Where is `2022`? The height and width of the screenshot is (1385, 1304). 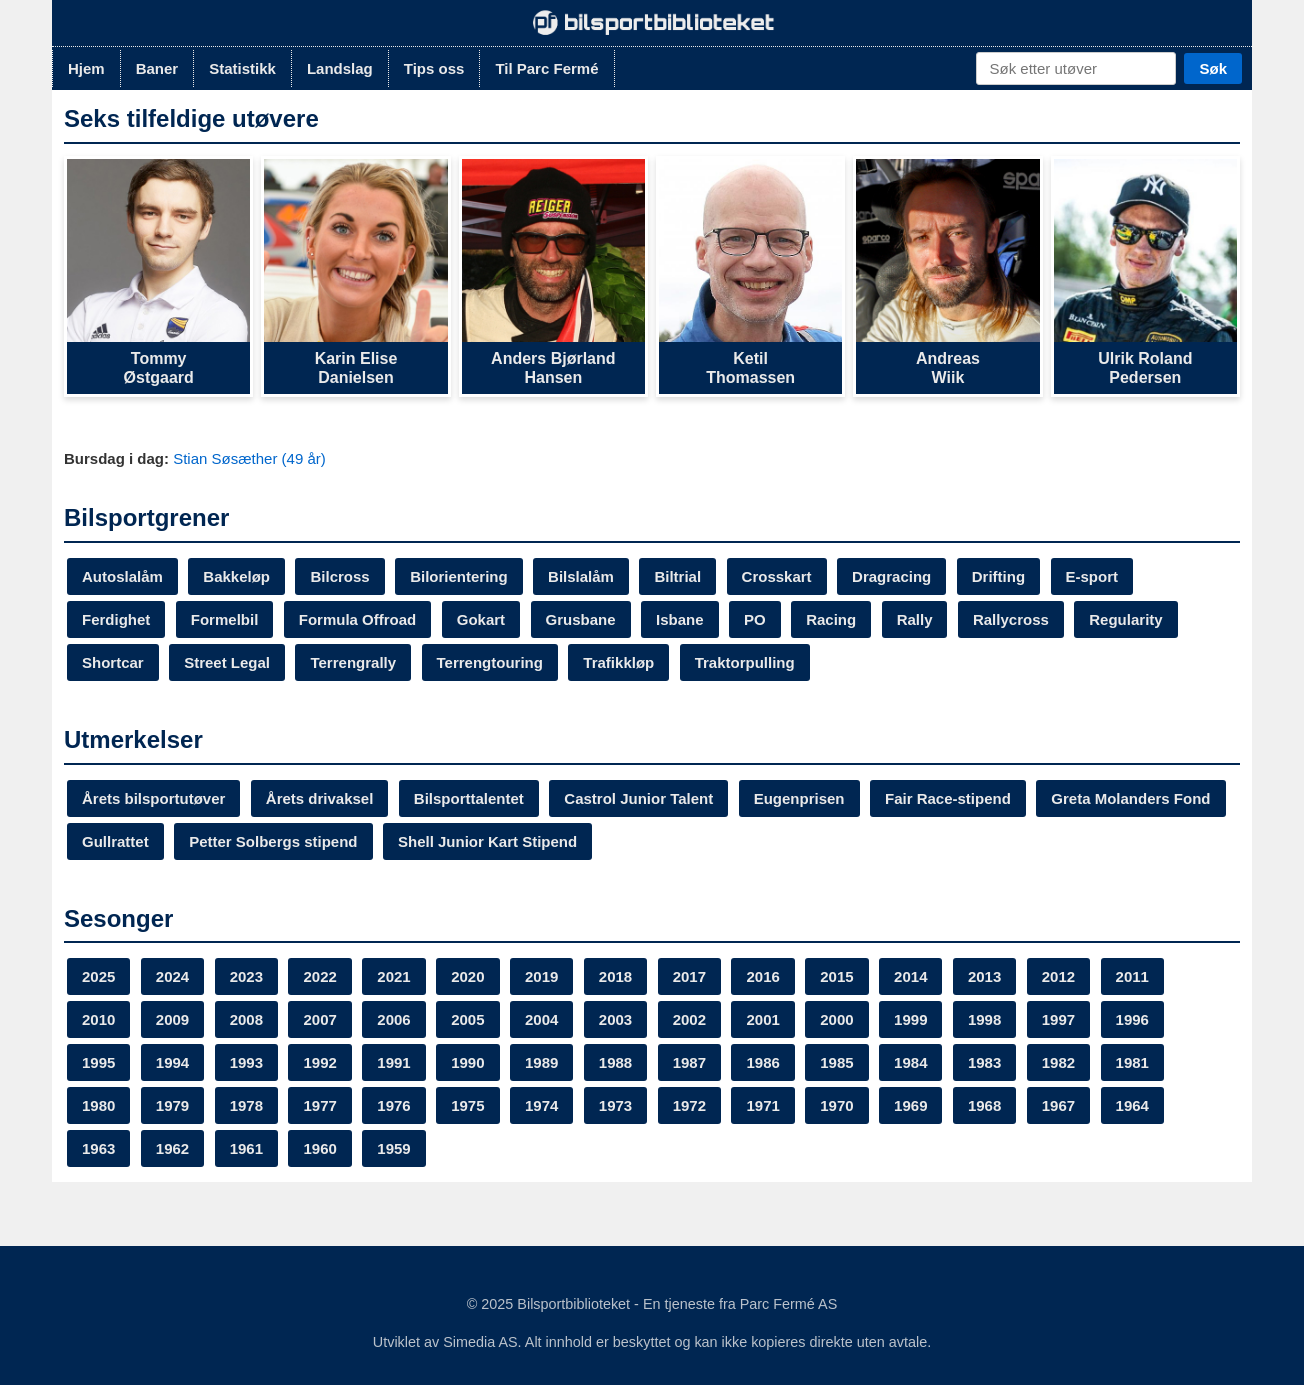
2022 is located at coordinates (319, 976).